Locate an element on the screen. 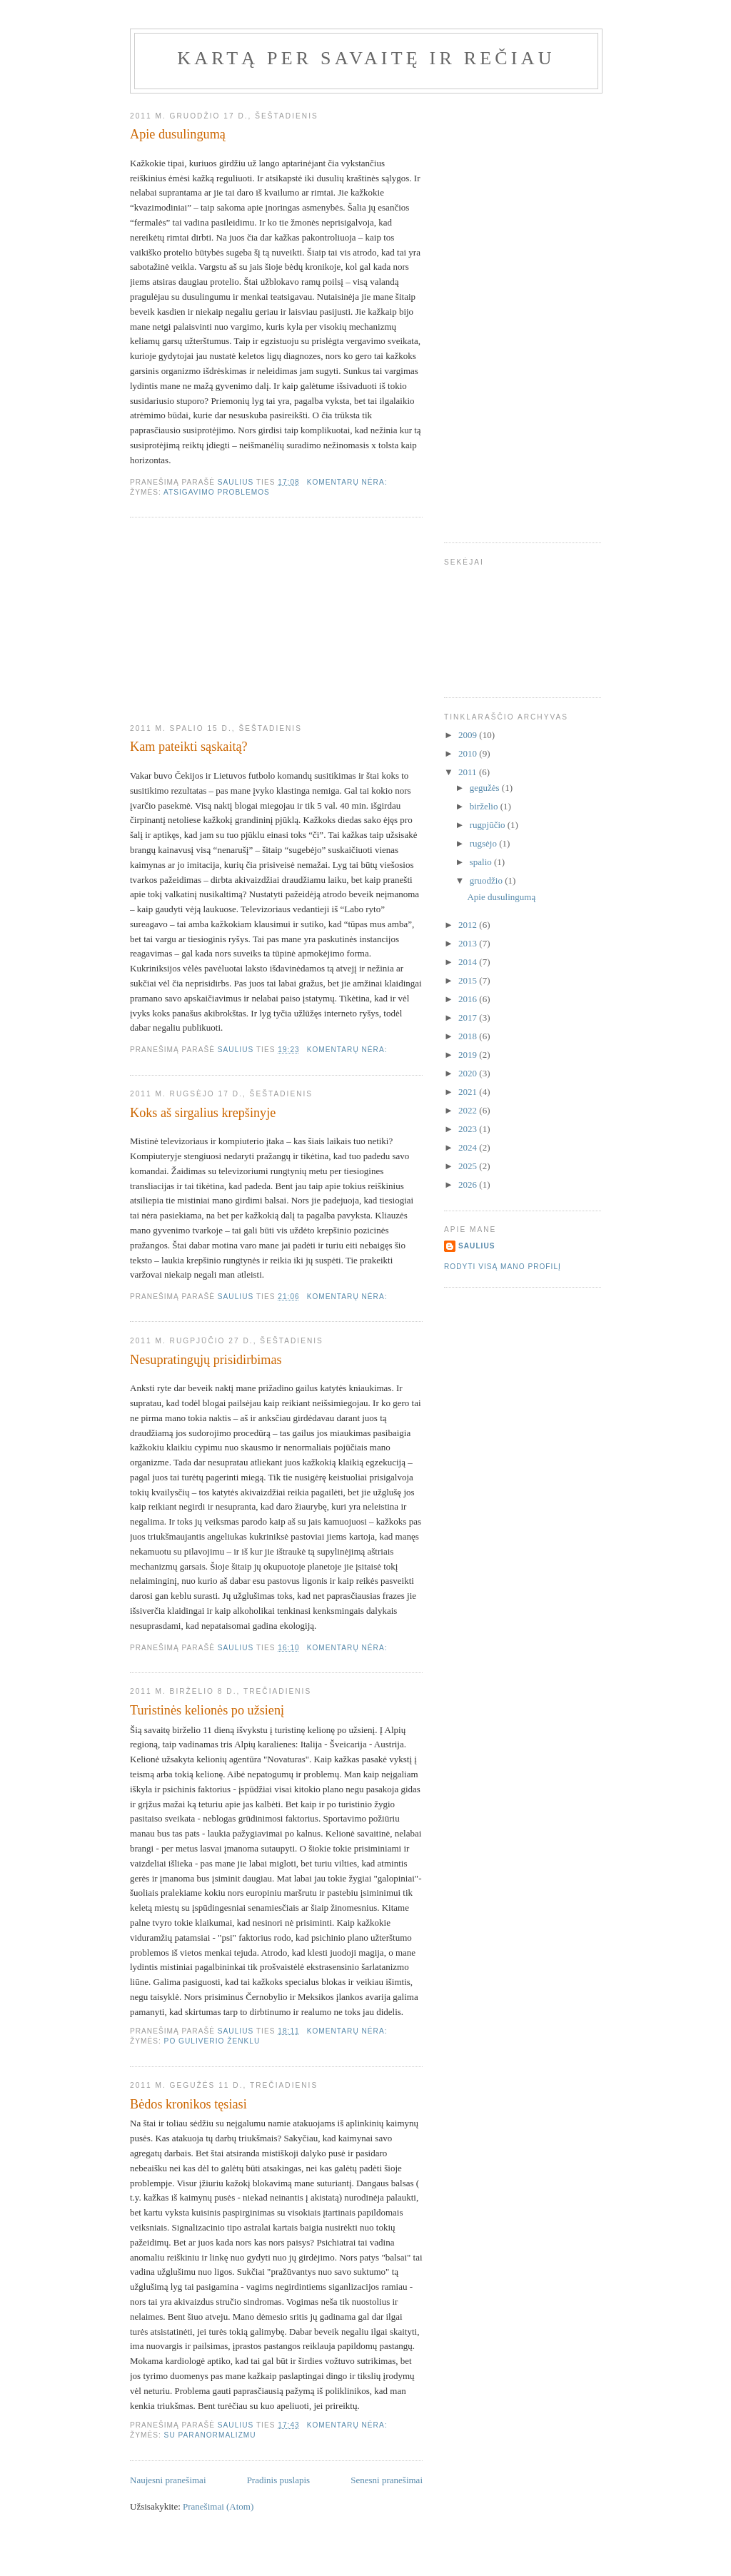 The image size is (731, 2576). spalio is located at coordinates (482, 862).